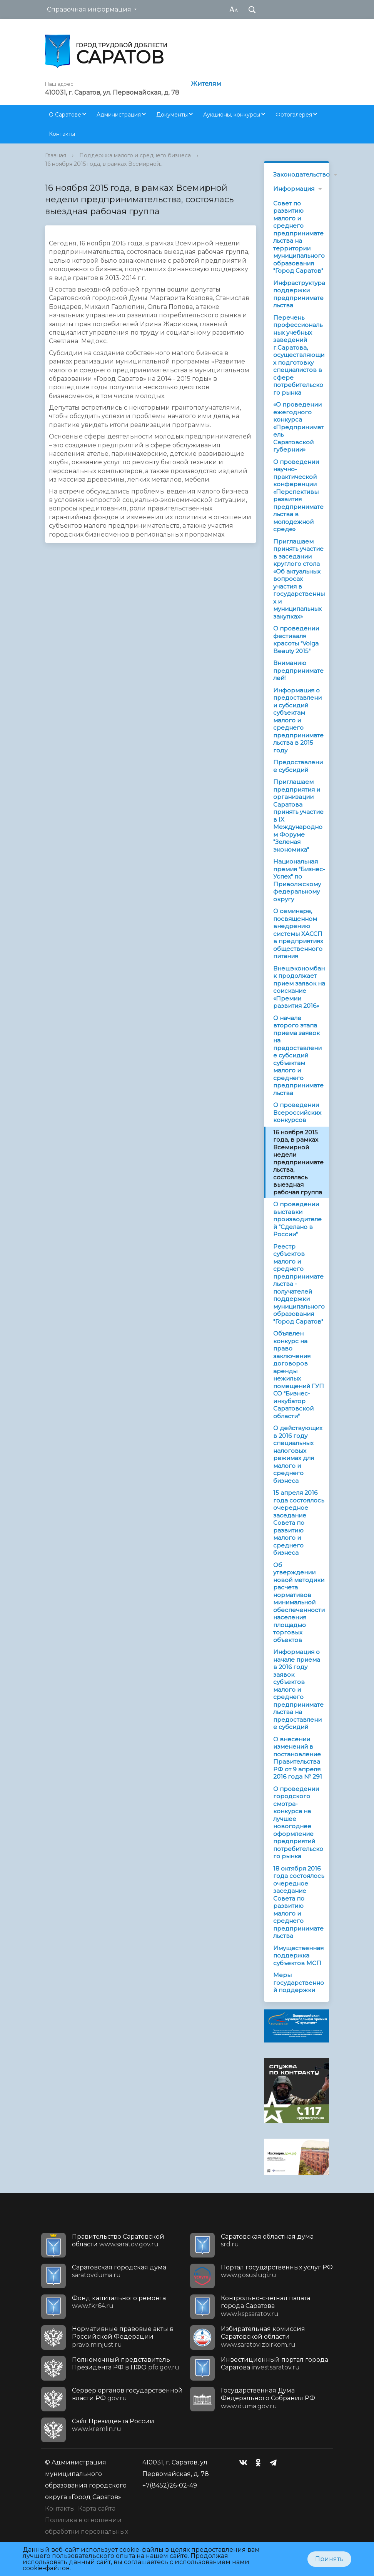  I want to click on Инфраструктура поддержки предпринимательства, so click(299, 294).